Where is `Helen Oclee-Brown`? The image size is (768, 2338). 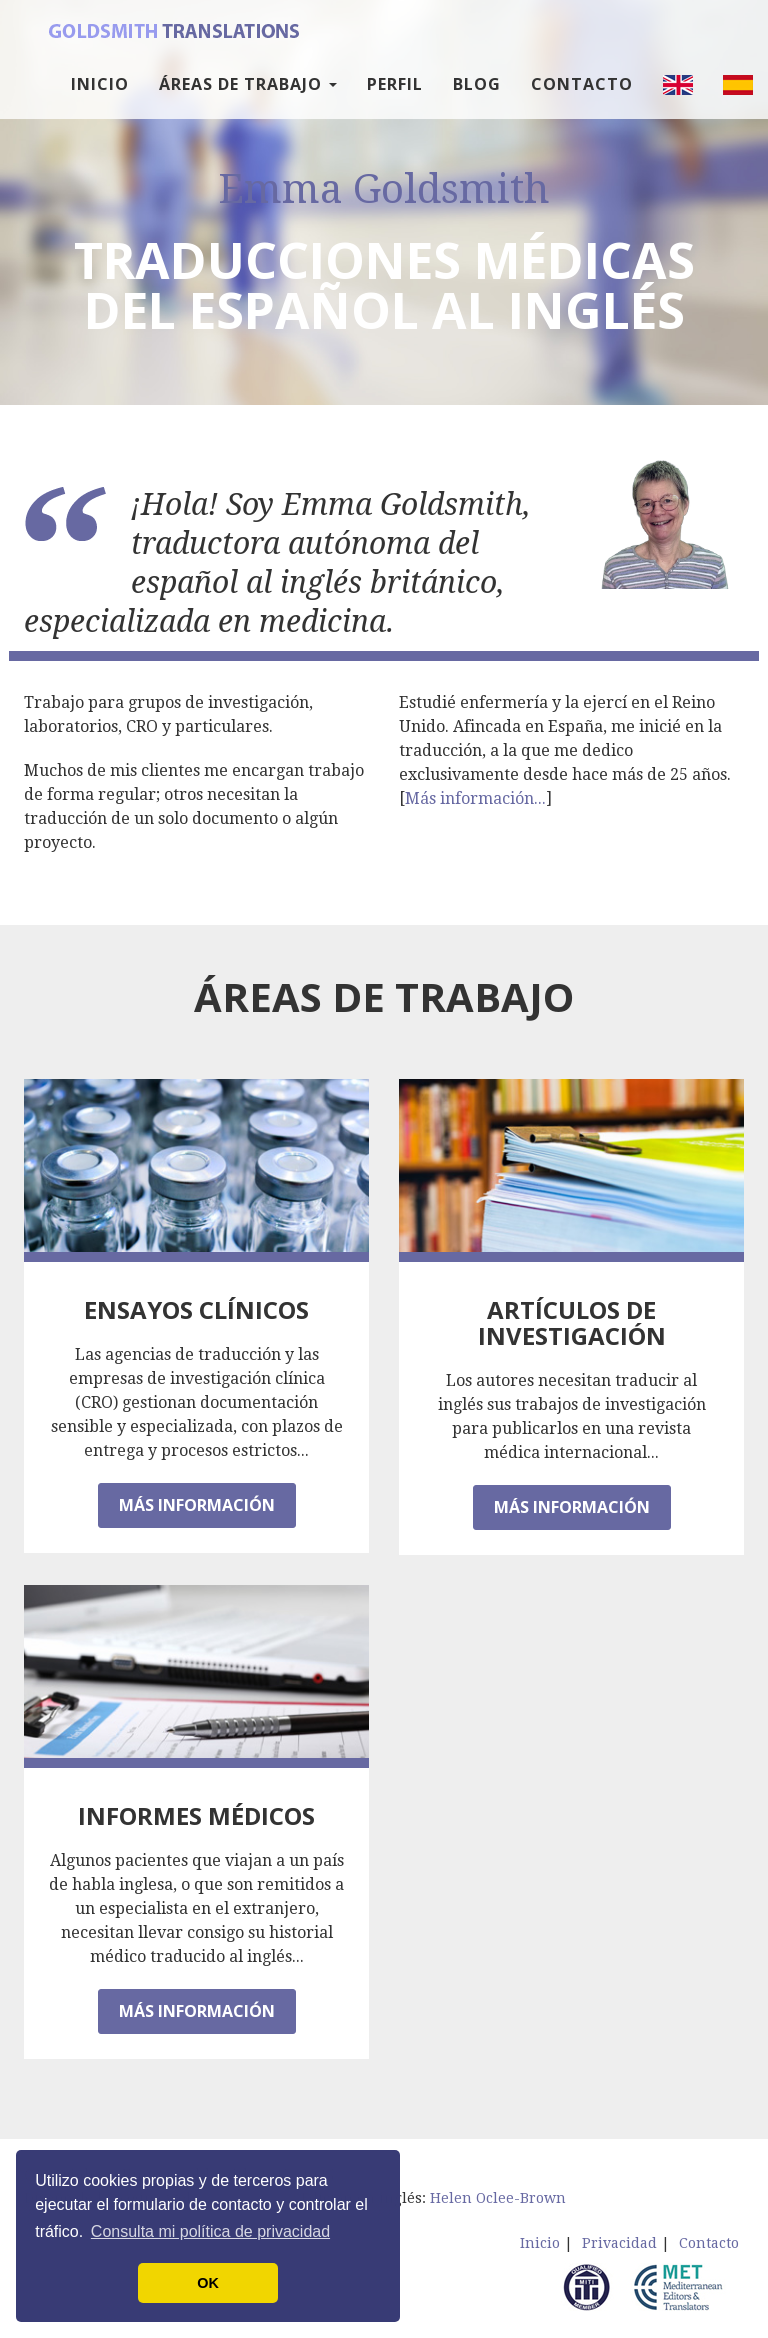
Helen Oclee-Brown is located at coordinates (498, 2198).